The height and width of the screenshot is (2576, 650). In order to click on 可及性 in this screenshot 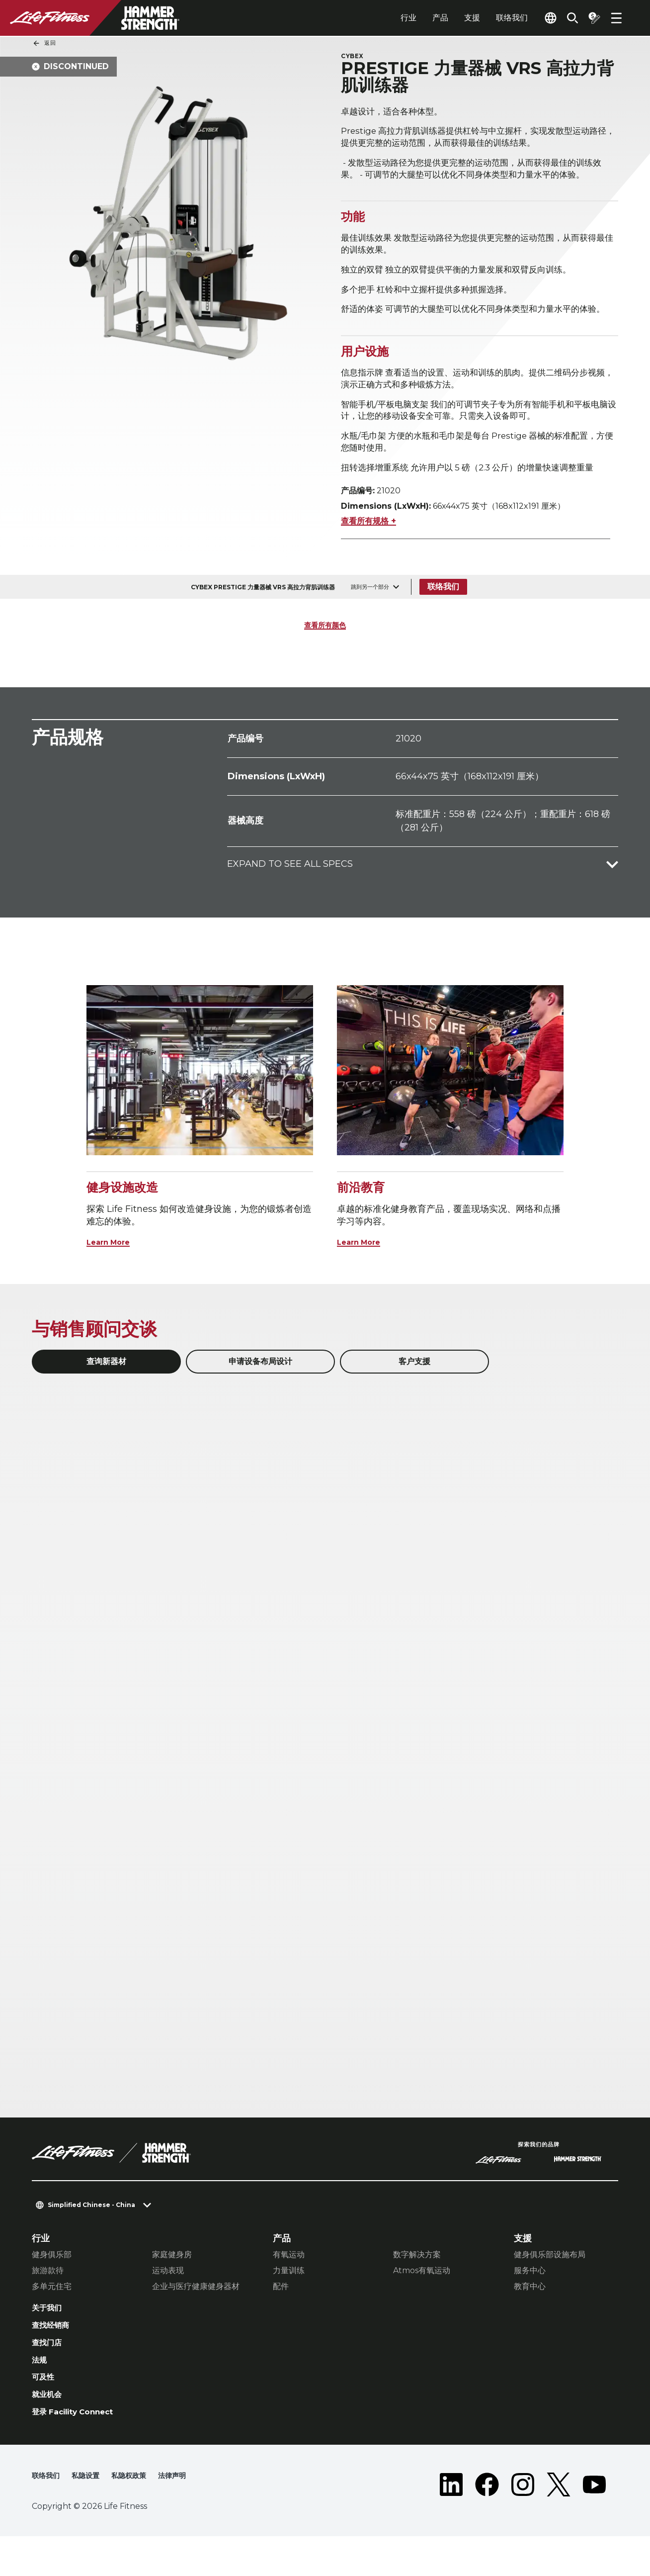, I will do `click(45, 2412)`.